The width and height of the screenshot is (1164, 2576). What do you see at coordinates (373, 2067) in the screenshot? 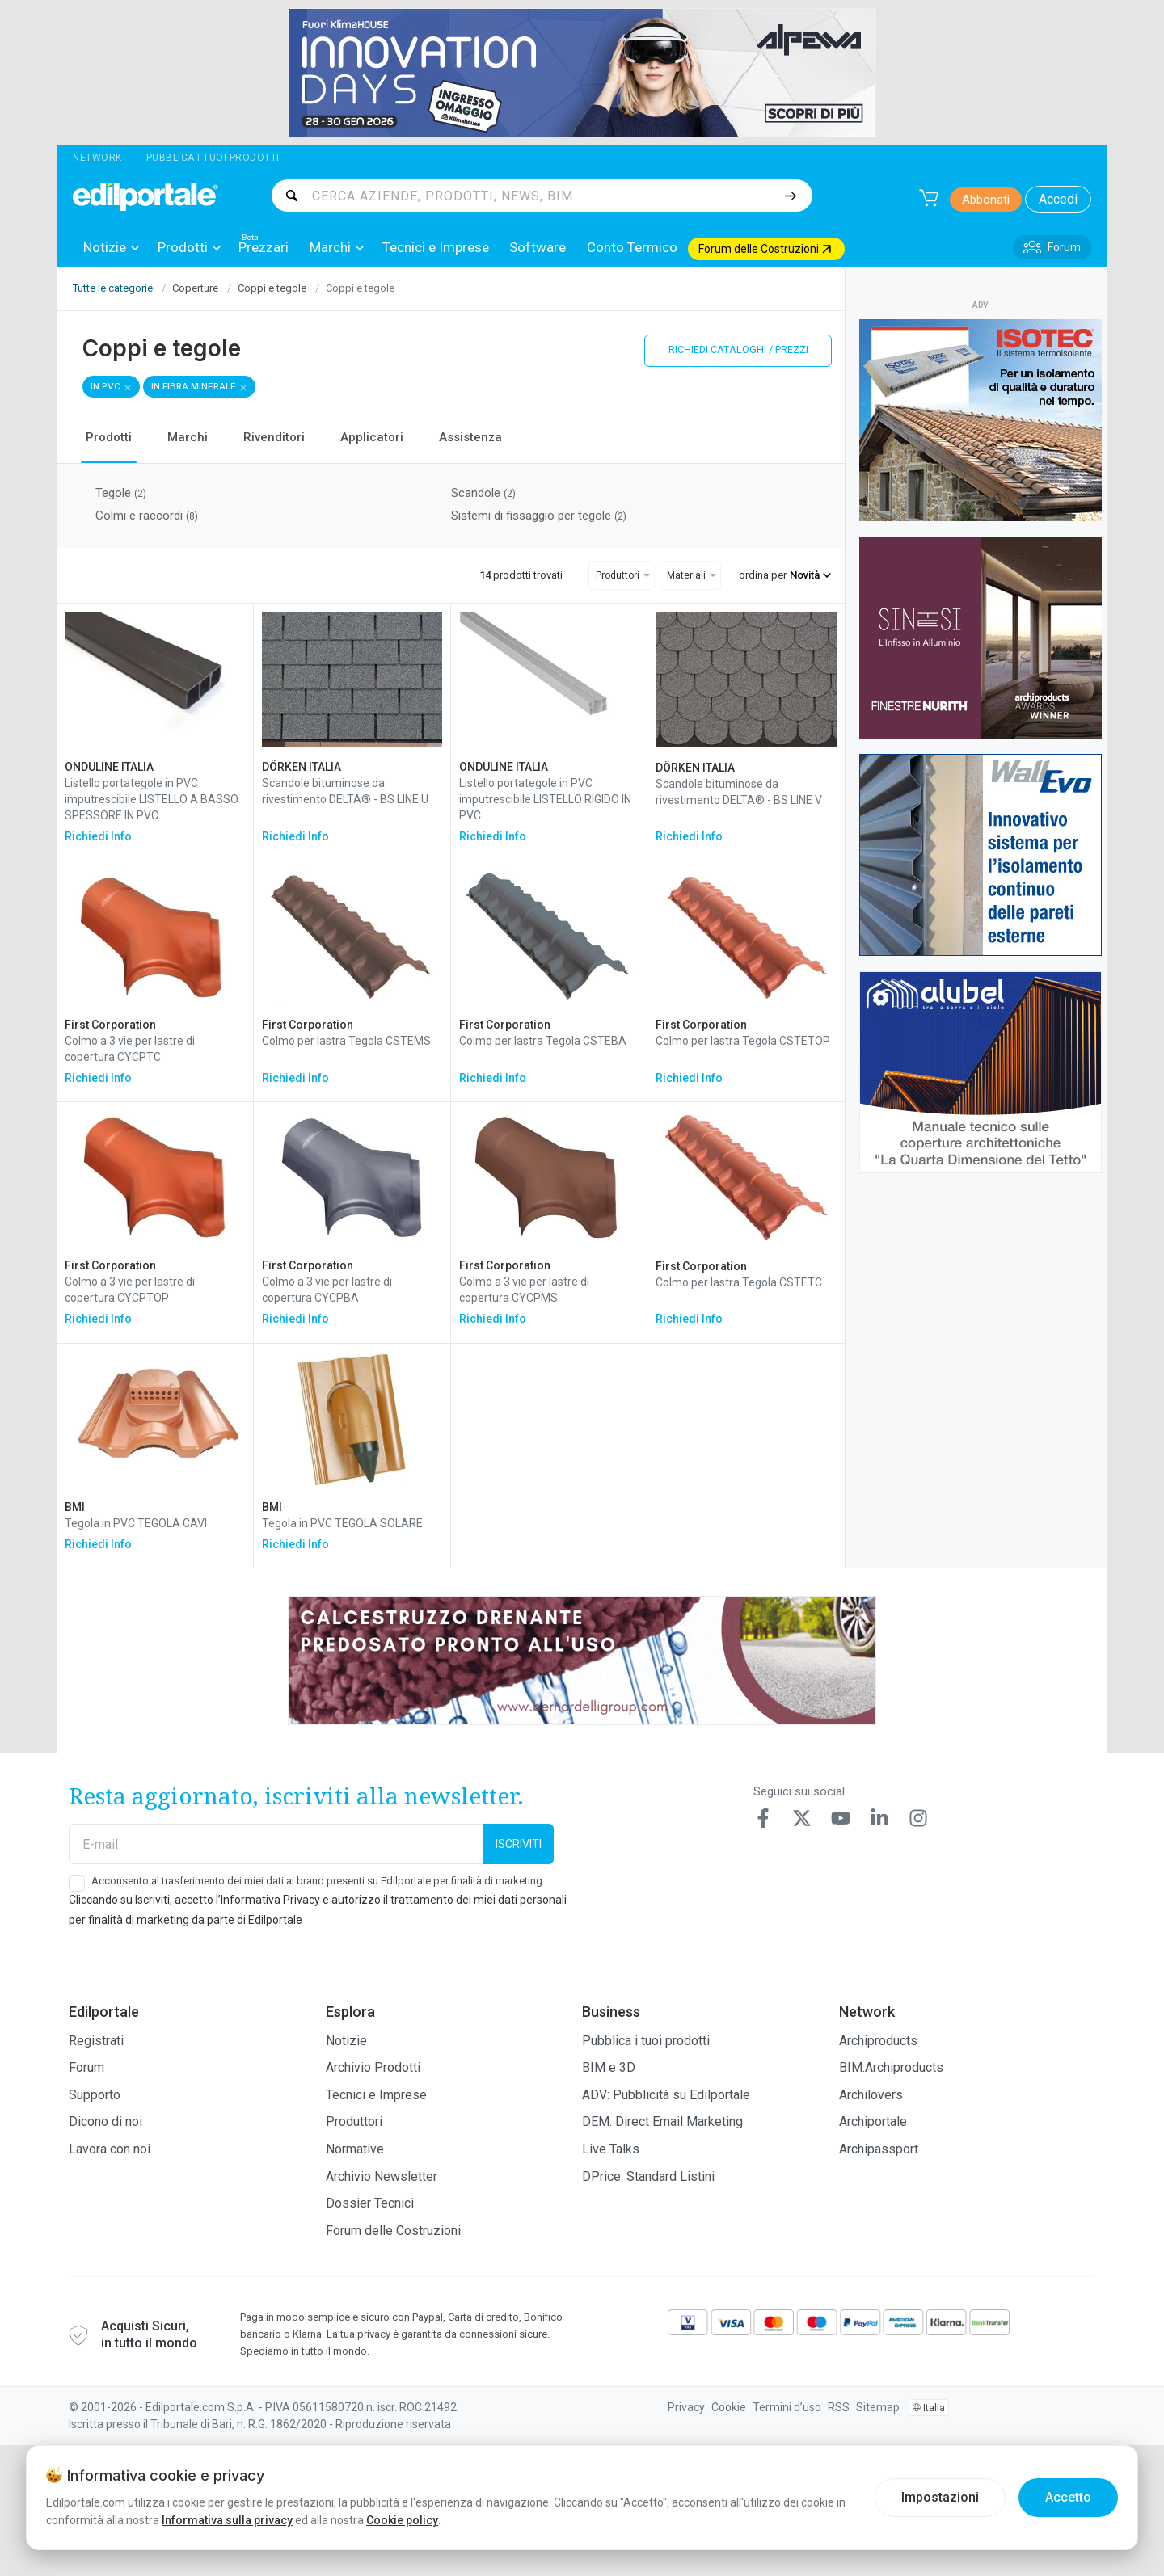
I see `Archivio Prodotti` at bounding box center [373, 2067].